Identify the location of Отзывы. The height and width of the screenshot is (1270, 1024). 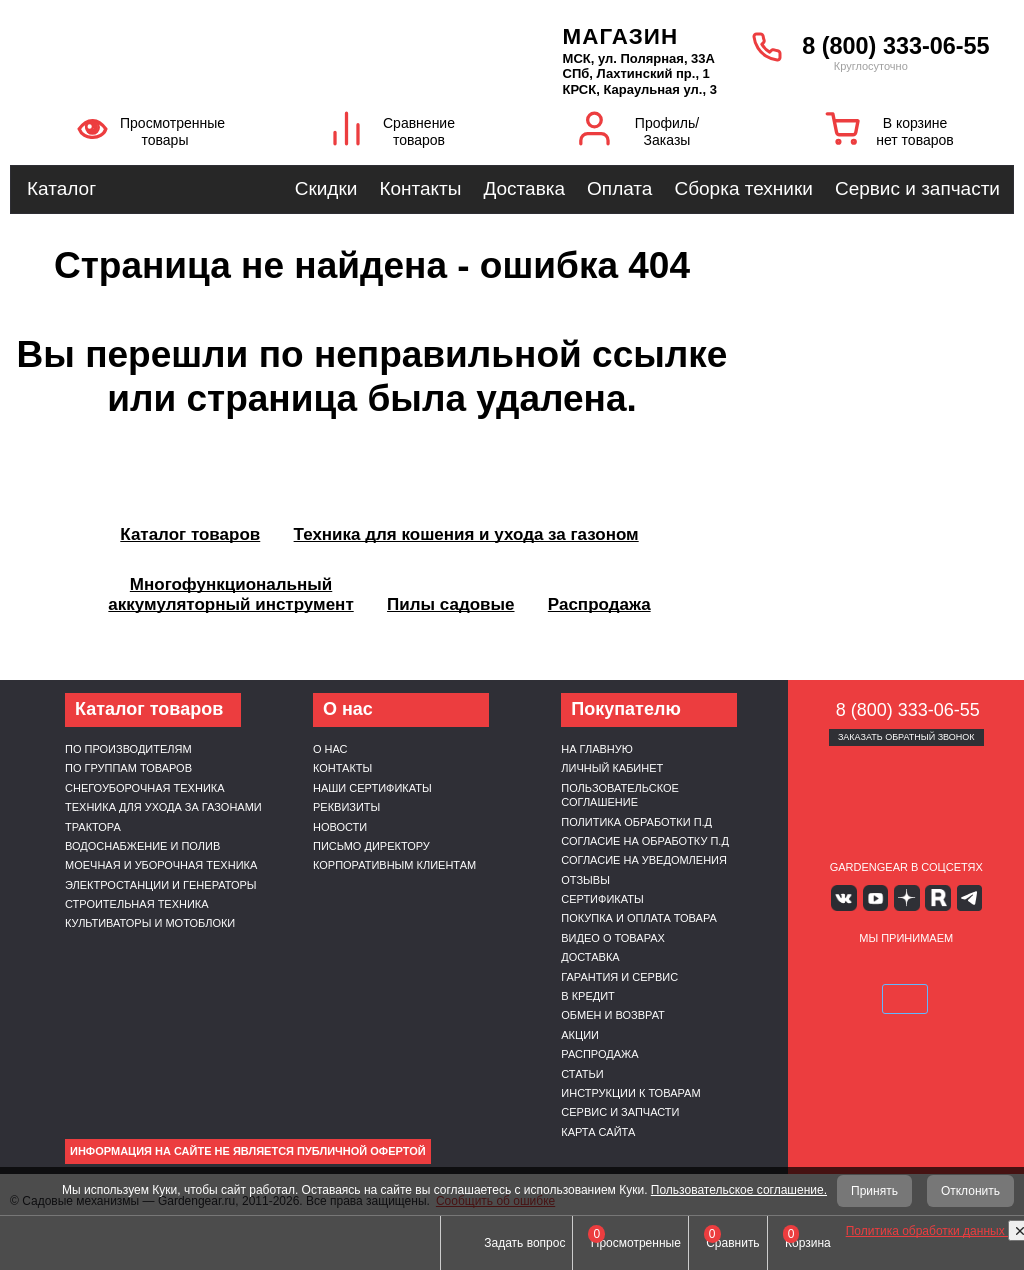
(585, 880).